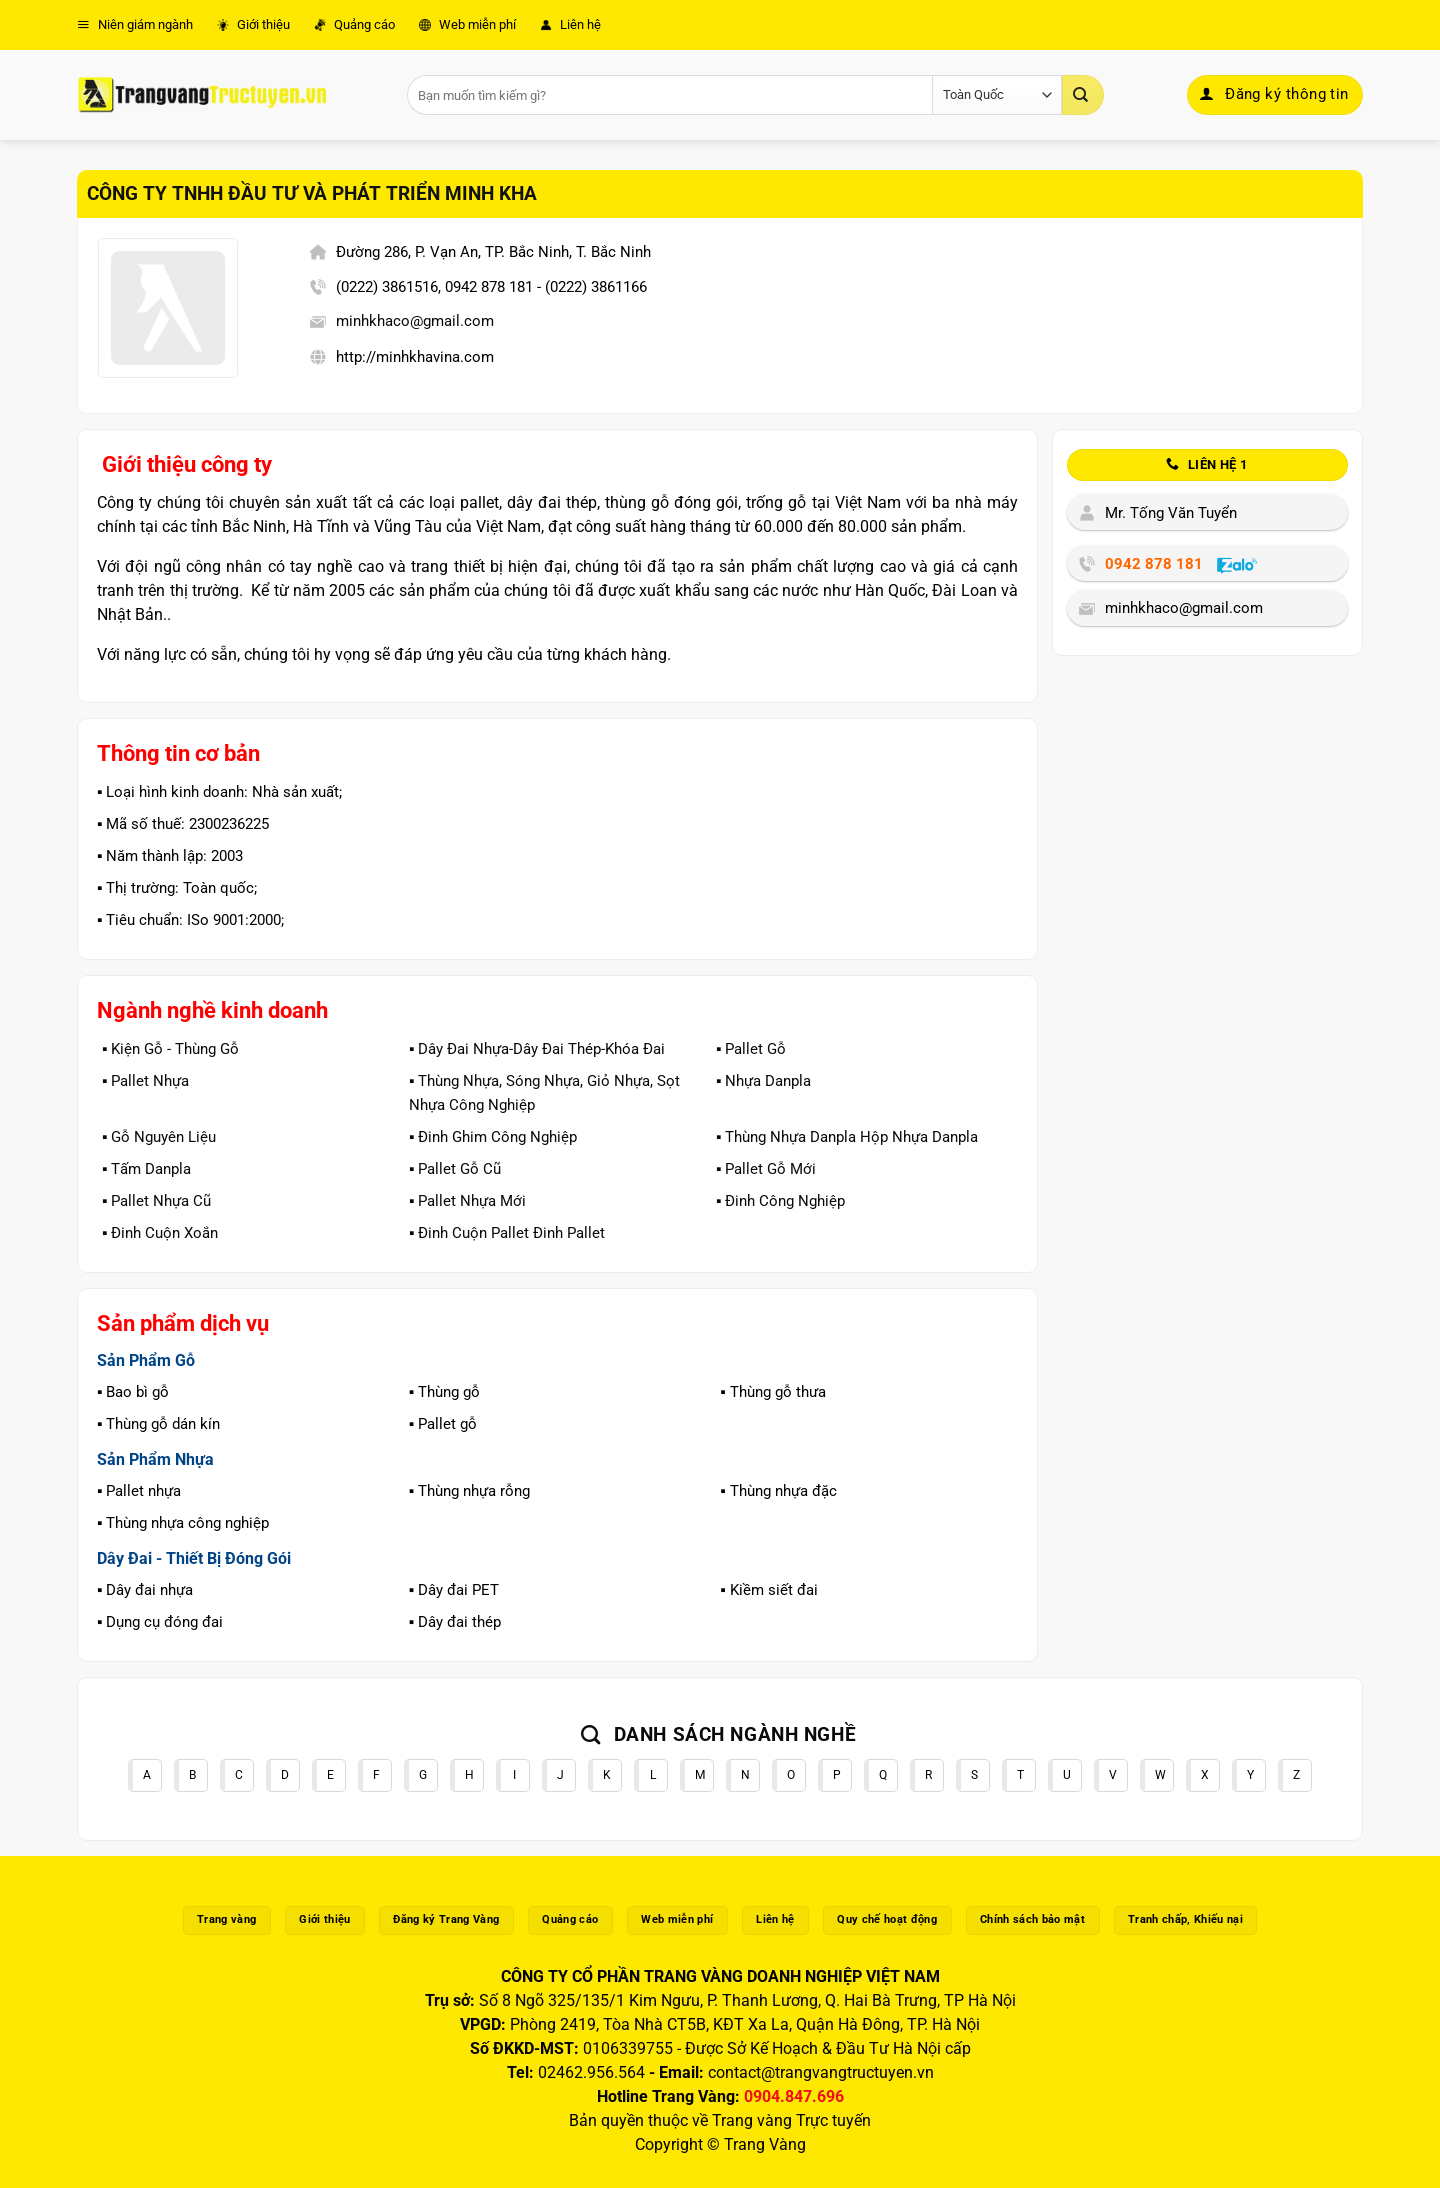 The width and height of the screenshot is (1440, 2188). Describe the element at coordinates (467, 24) in the screenshot. I see `Web miễn phí` at that location.